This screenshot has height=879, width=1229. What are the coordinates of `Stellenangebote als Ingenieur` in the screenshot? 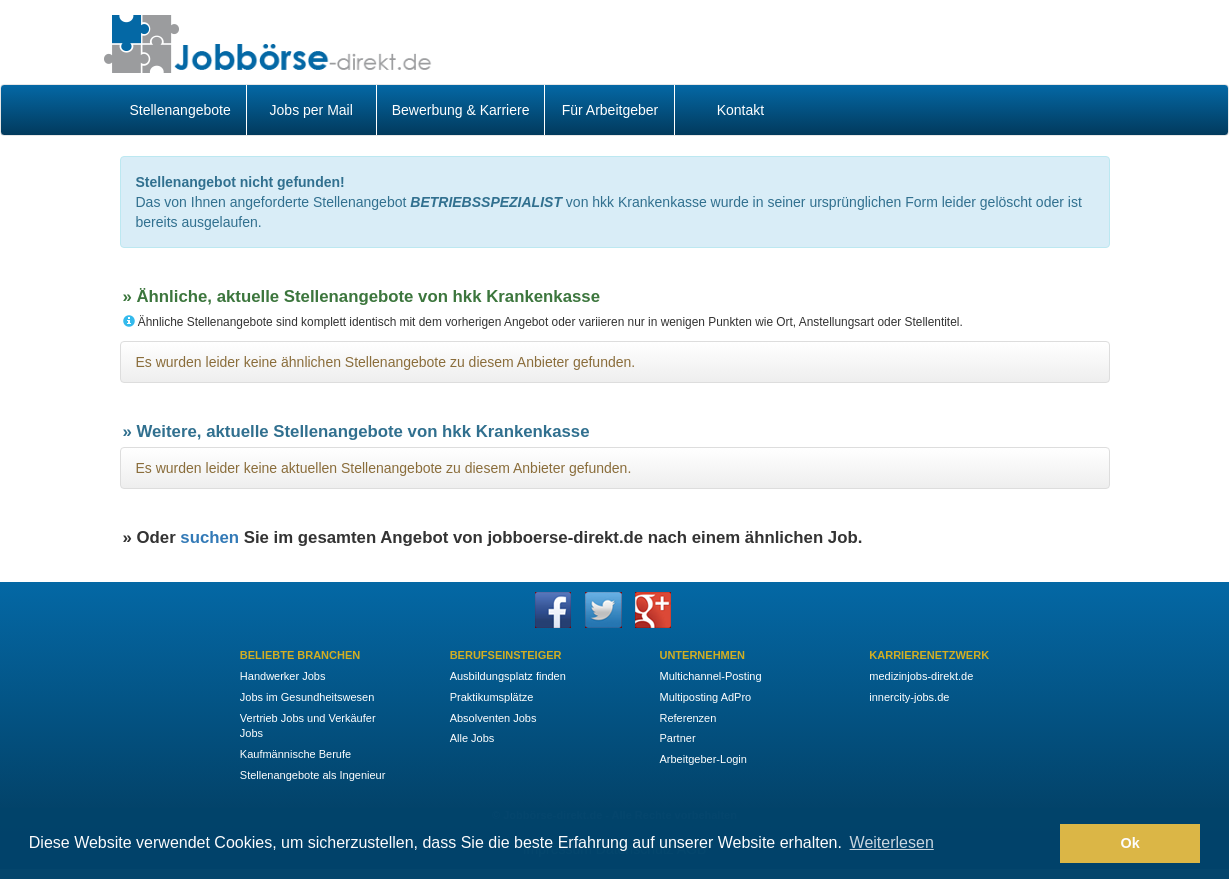 It's located at (313, 775).